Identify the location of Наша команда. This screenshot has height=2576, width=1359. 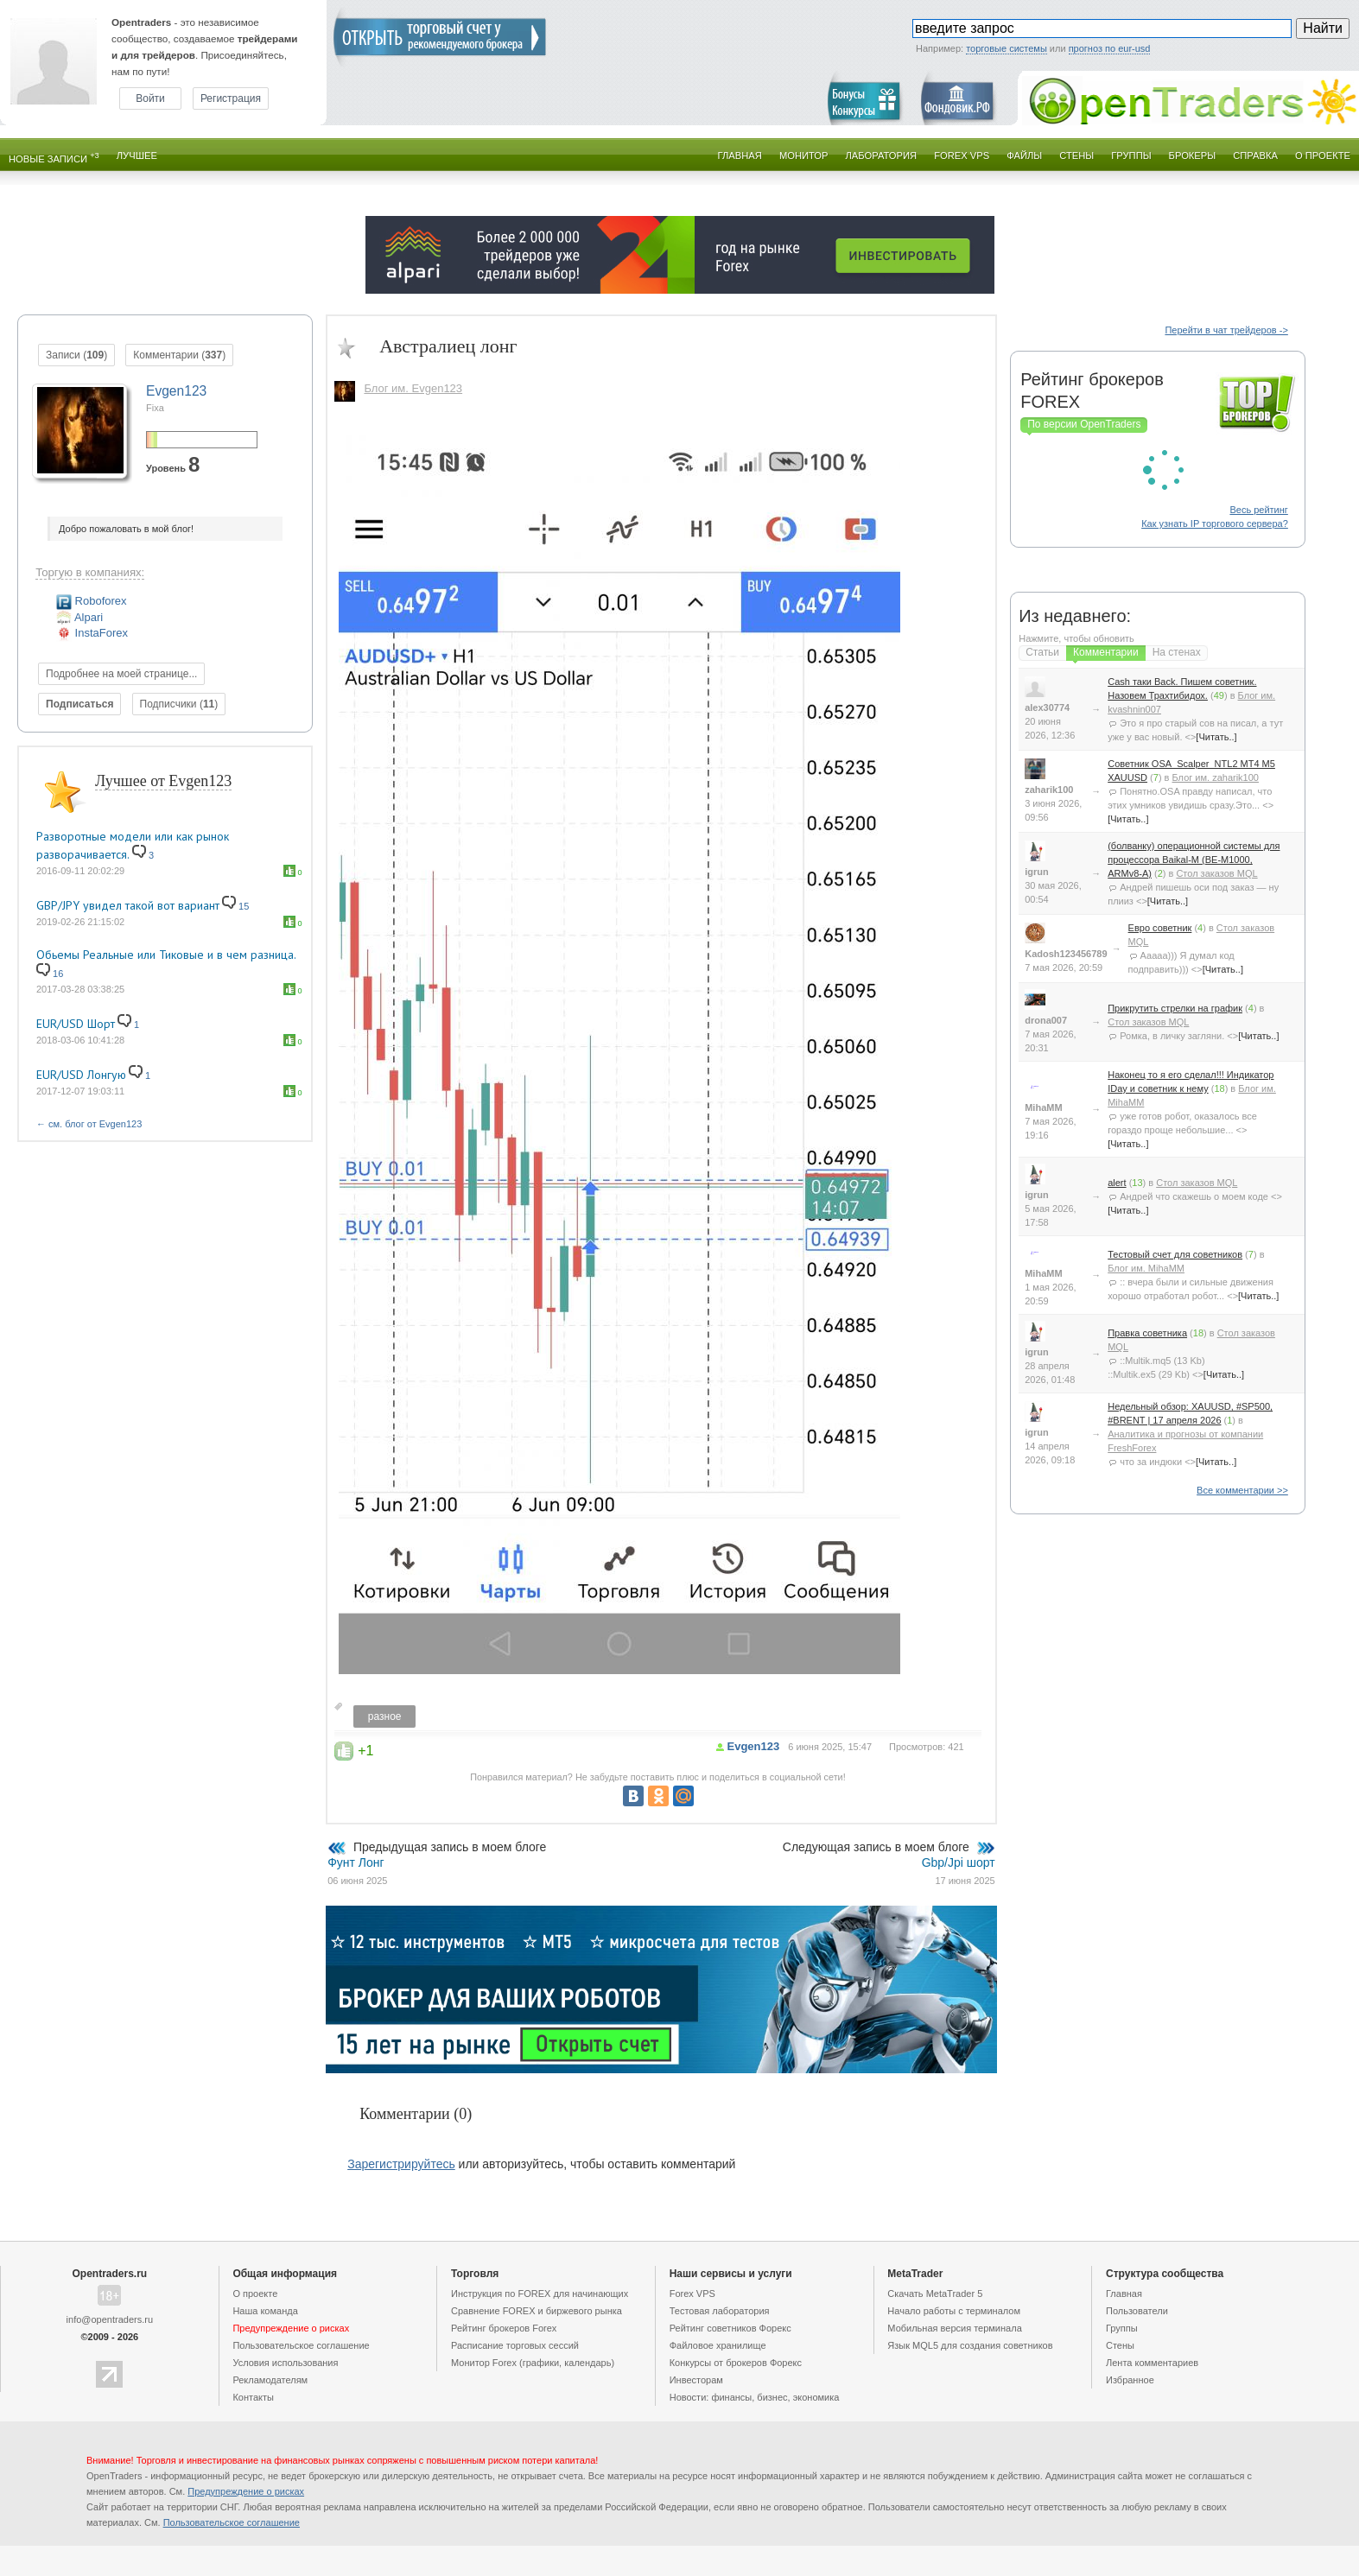
(264, 2311).